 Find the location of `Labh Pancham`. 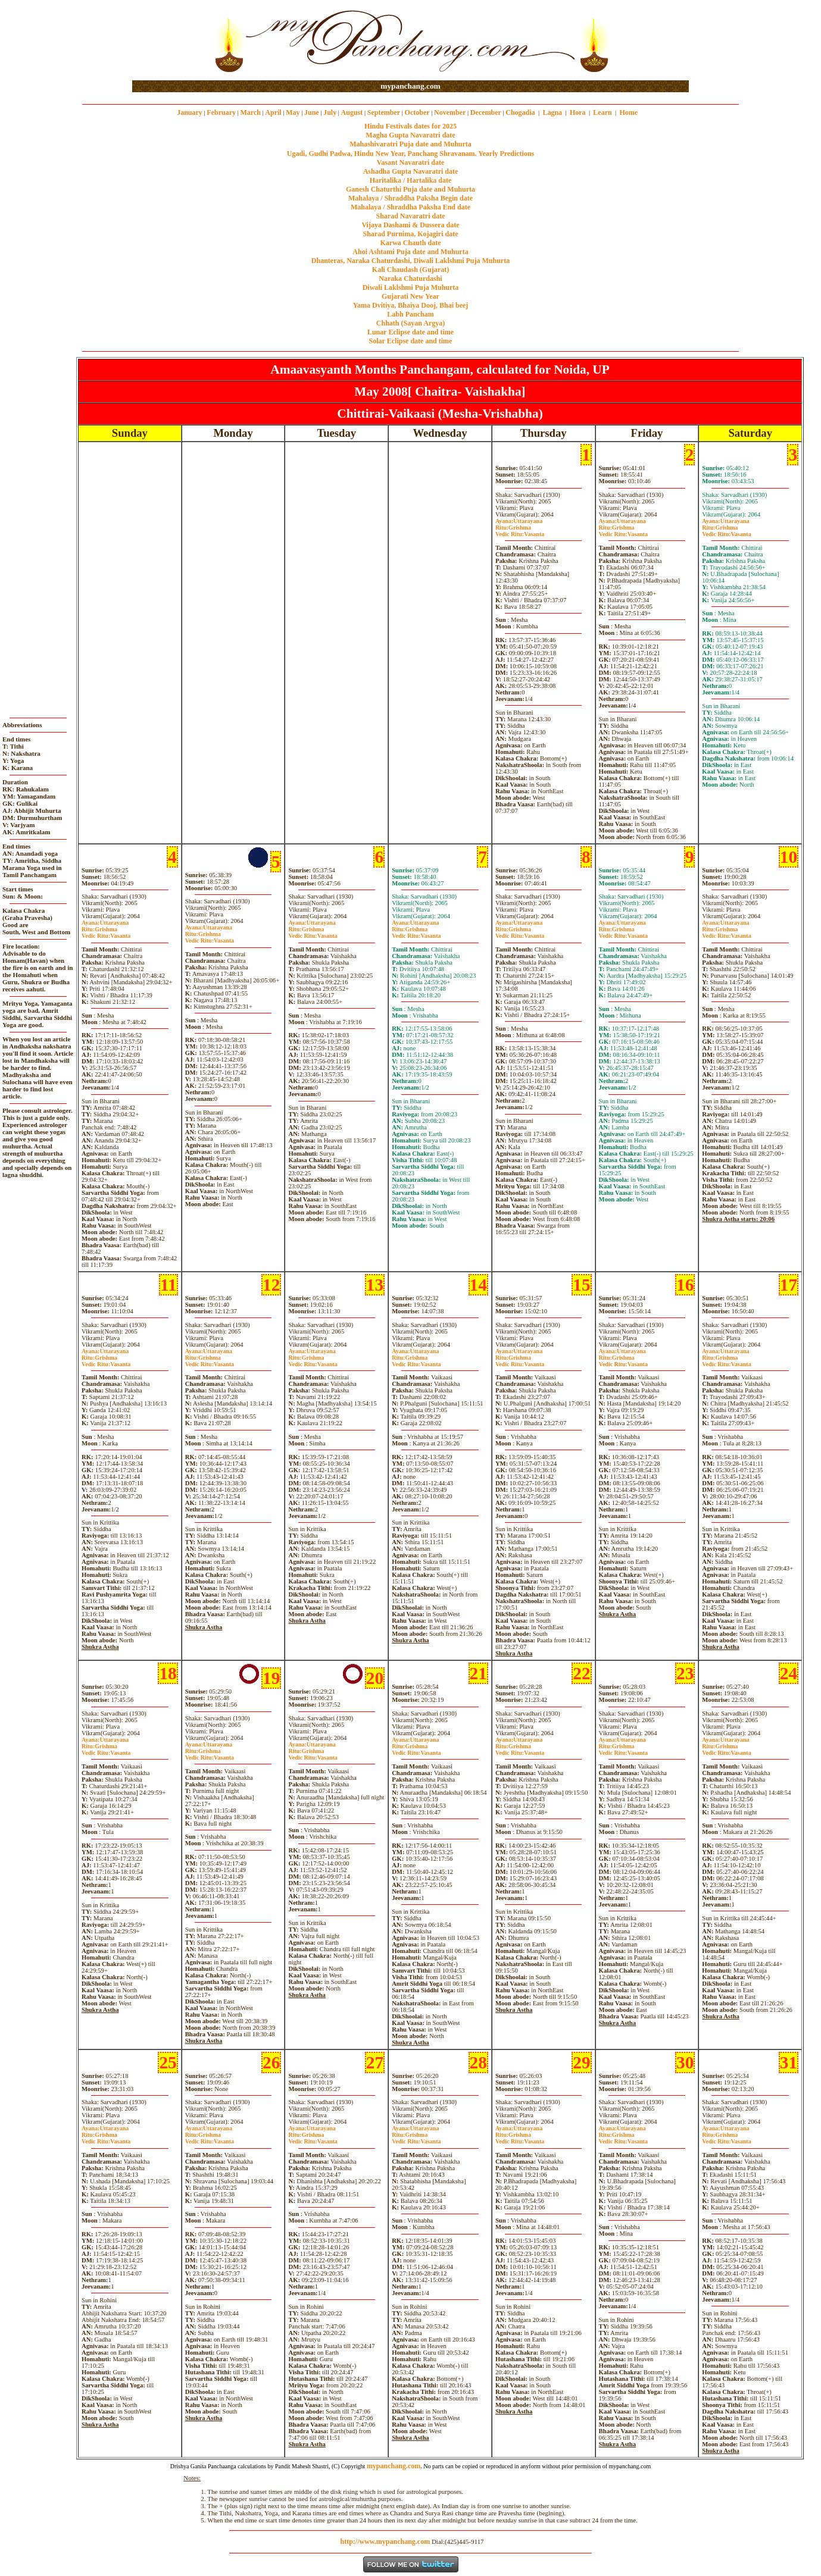

Labh Pancham is located at coordinates (410, 314).